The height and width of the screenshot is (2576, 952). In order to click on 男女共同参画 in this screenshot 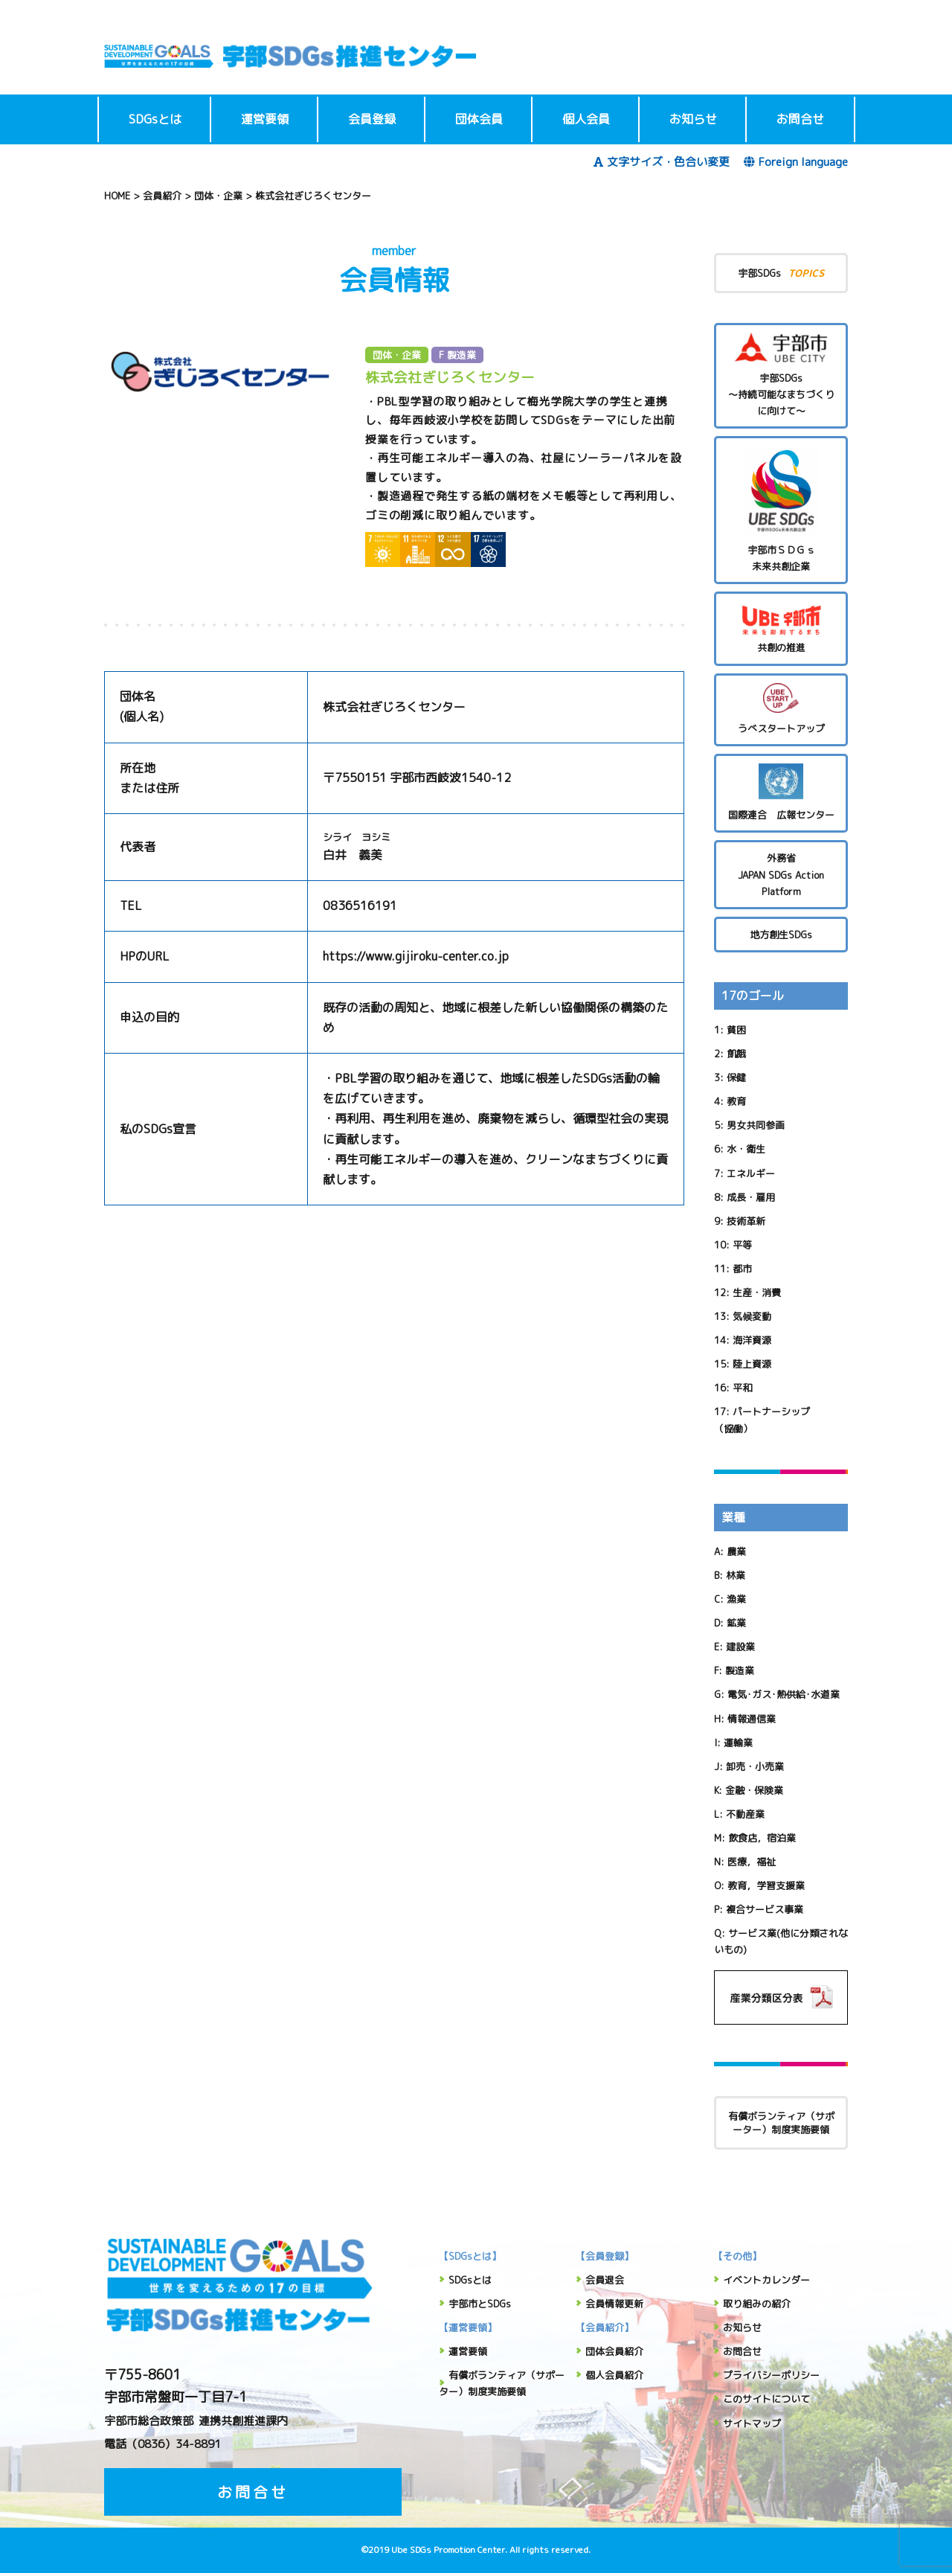, I will do `click(756, 1125)`.